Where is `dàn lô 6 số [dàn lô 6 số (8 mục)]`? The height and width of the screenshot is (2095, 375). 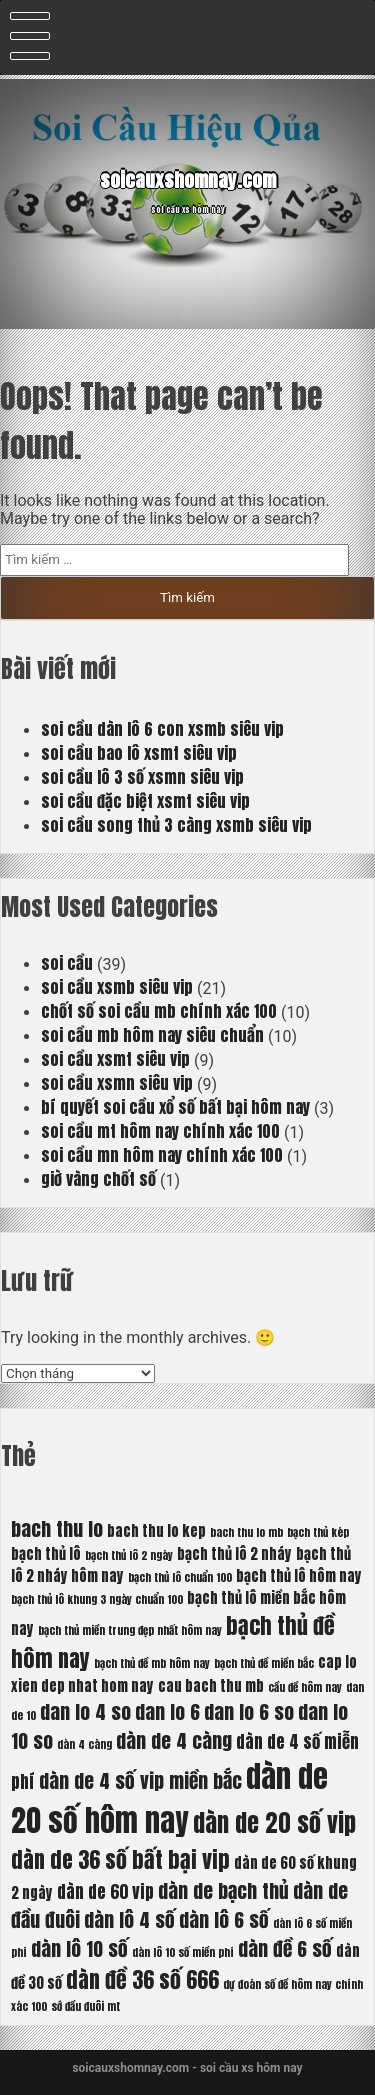 dàn lô 6 số [dàn lô 6 số (8 mục)] is located at coordinates (224, 1919).